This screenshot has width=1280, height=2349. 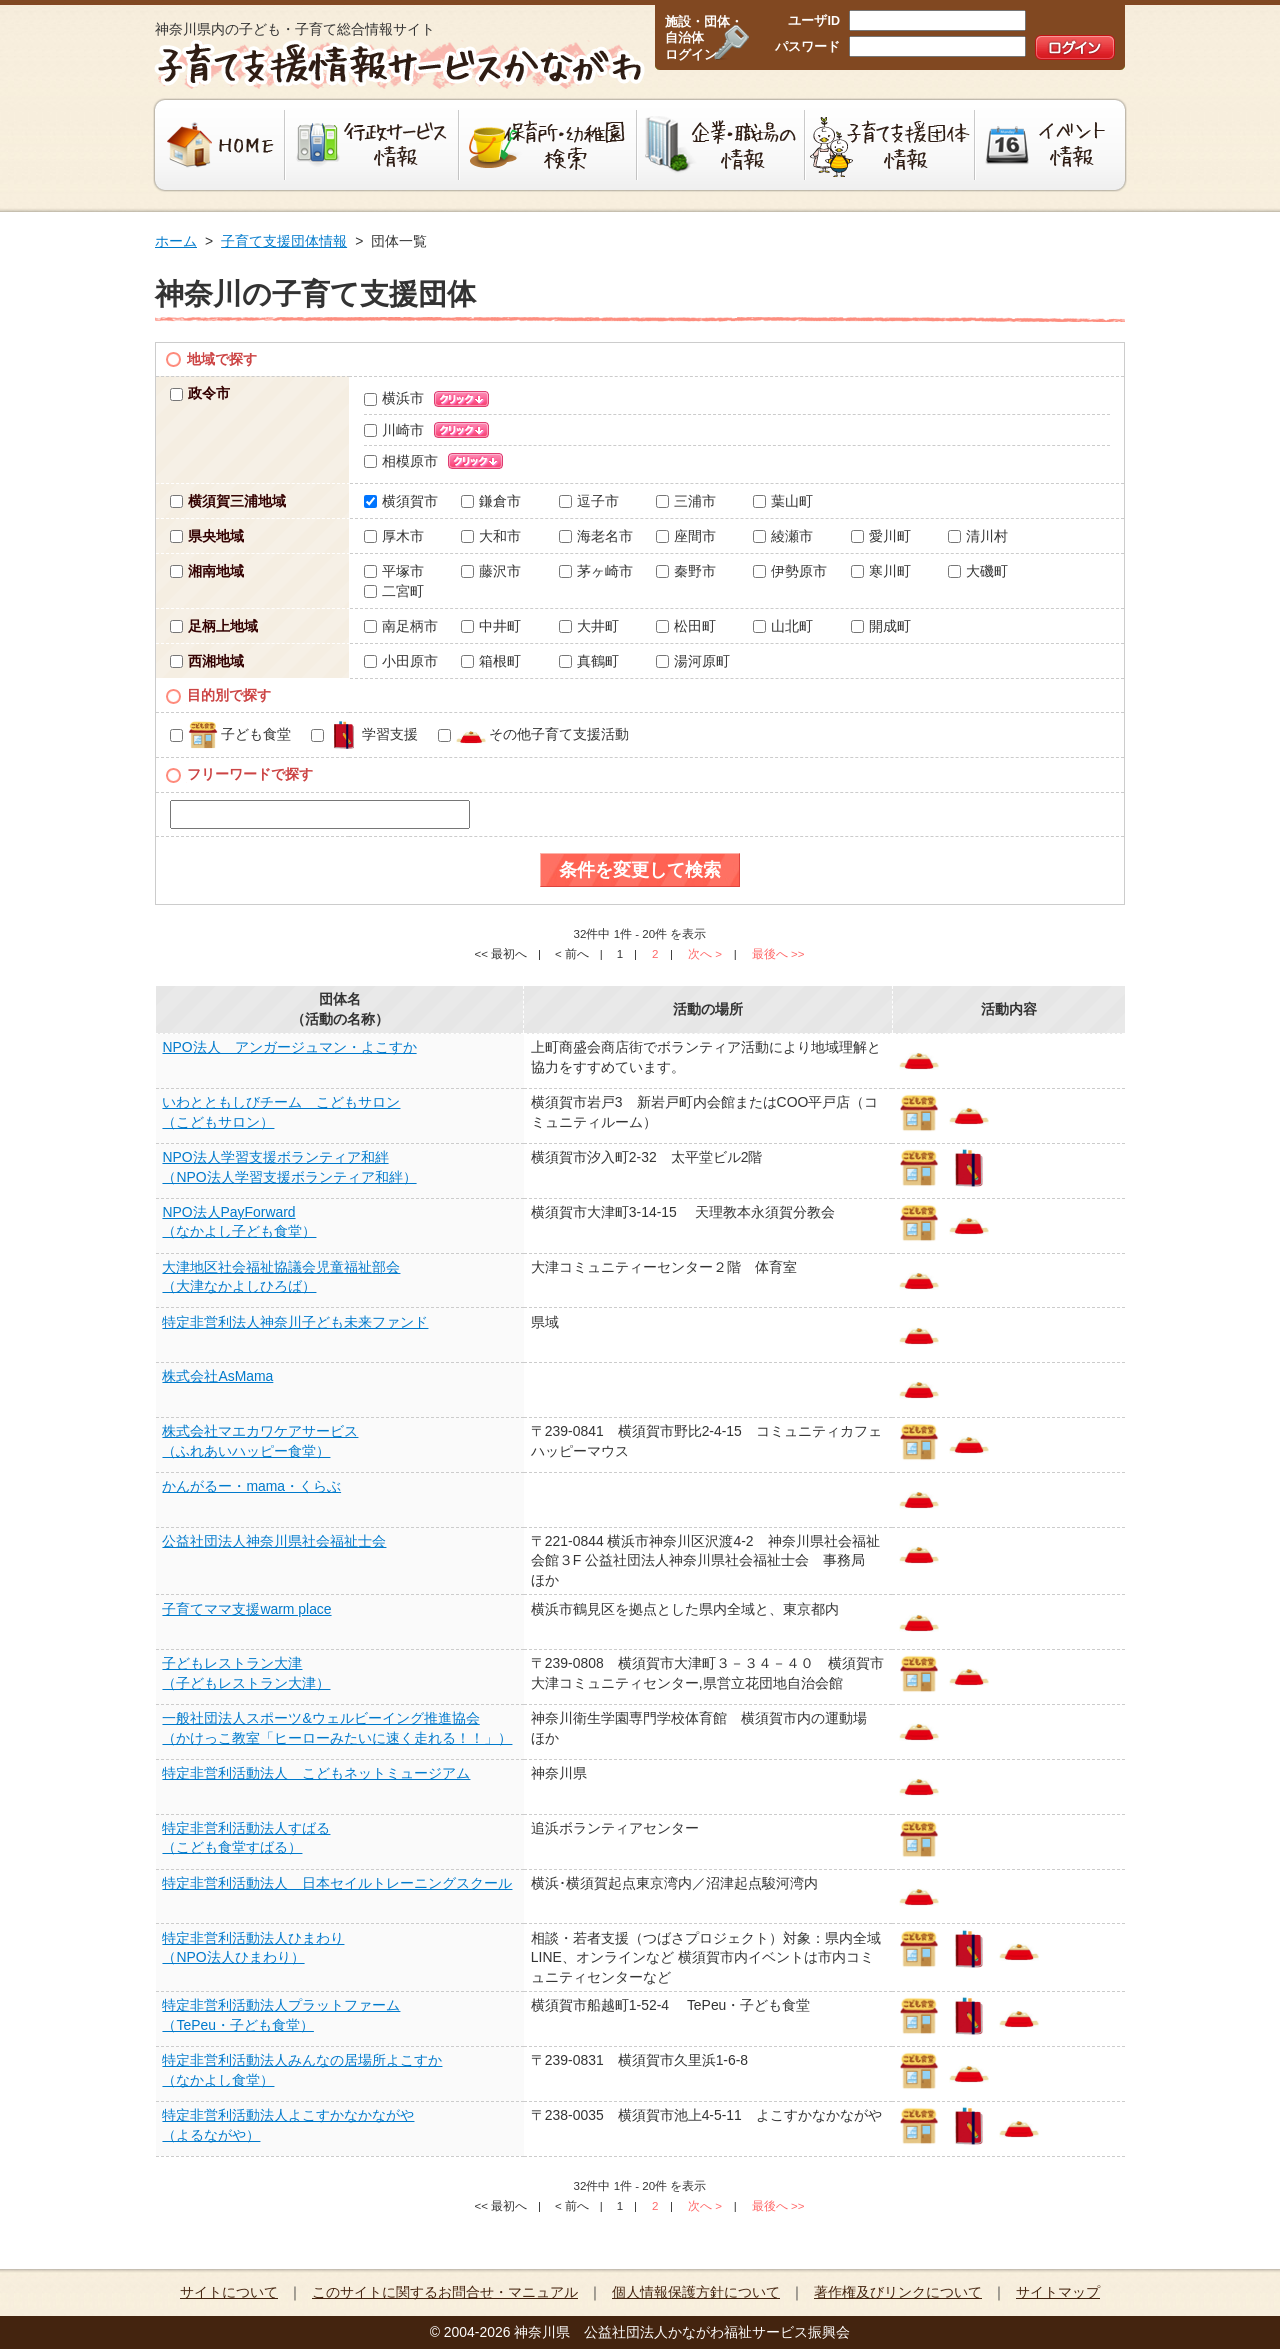 What do you see at coordinates (589, 501) in the screenshot?
I see `逗子市` at bounding box center [589, 501].